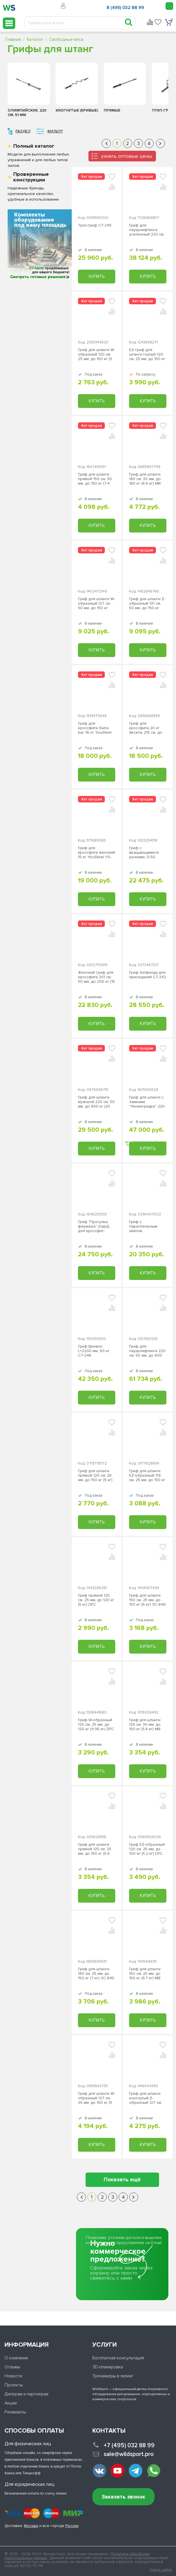 This screenshot has width=176, height=2576. I want to click on Гриф для штанги 125 см, 30 мм, до 150 кг (5.8 кг) MB Barbell MB-BarM 30 мм-1250B, so click(146, 1724).